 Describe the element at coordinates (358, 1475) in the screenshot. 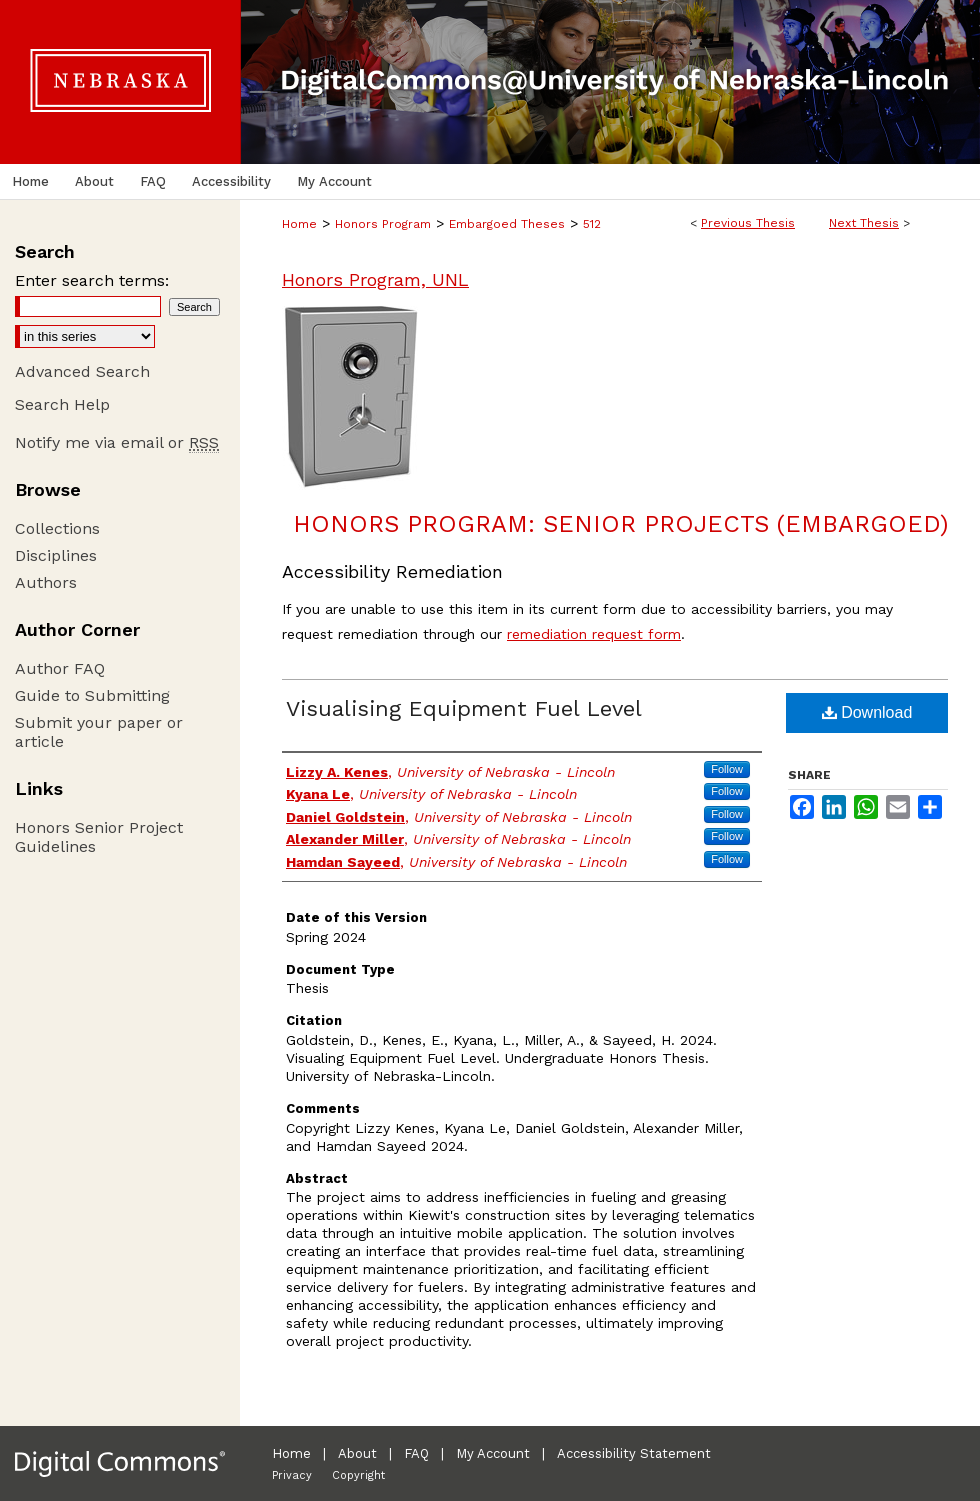

I see `Copyright` at that location.